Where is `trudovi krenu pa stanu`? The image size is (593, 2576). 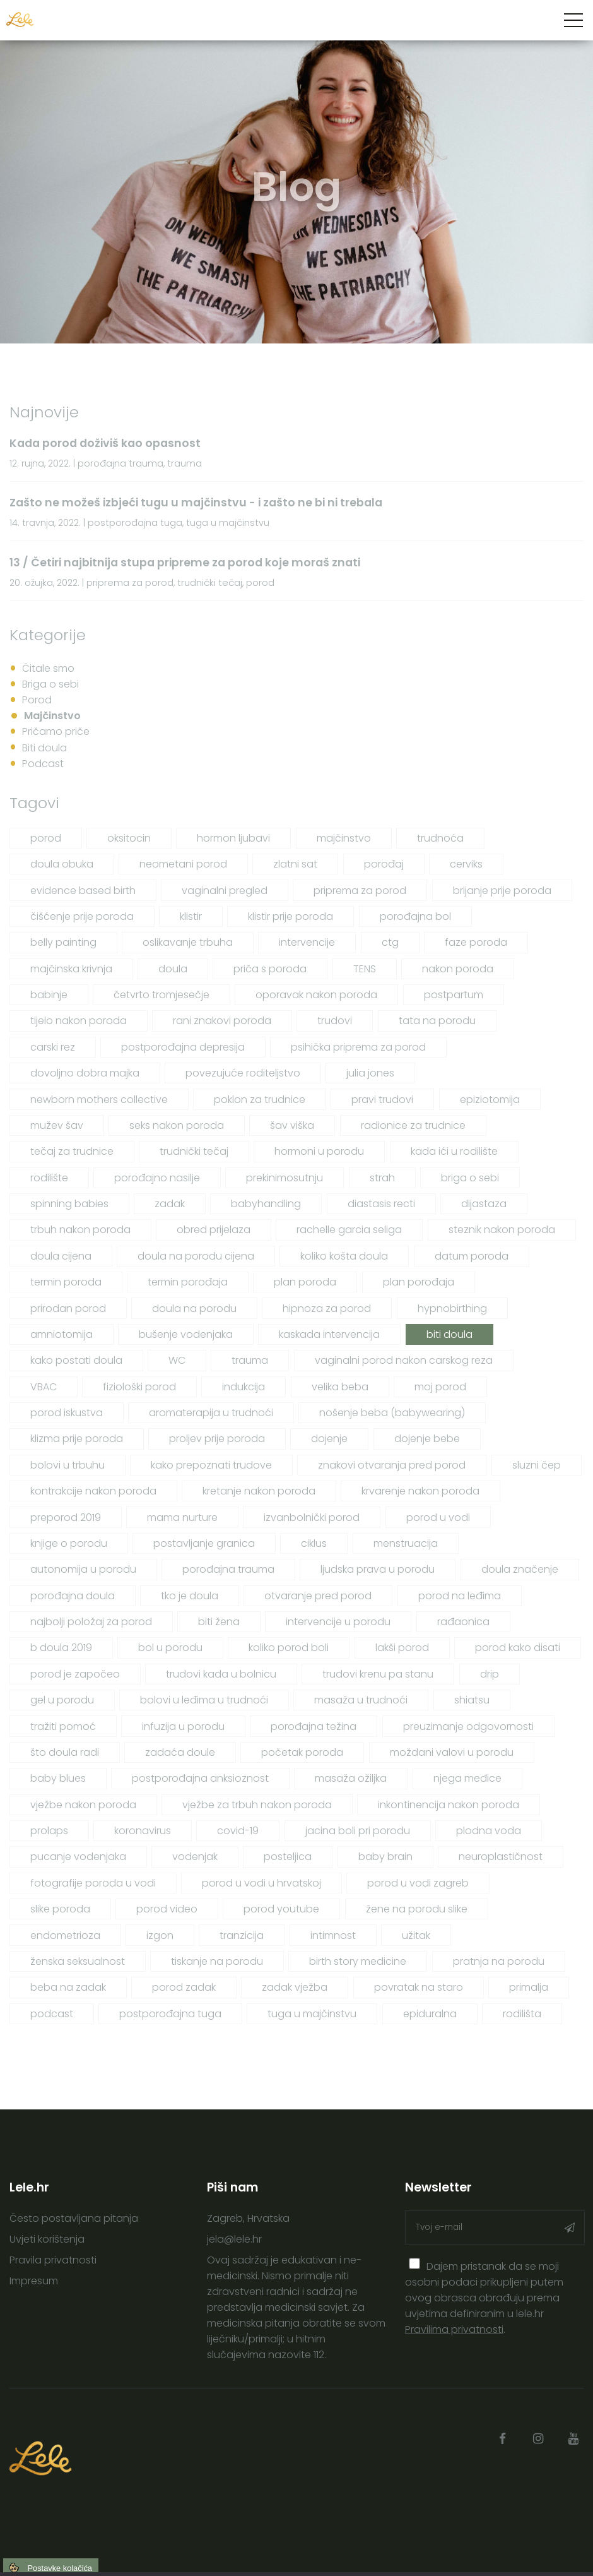 trudovi krenu pa stanu is located at coordinates (377, 1674).